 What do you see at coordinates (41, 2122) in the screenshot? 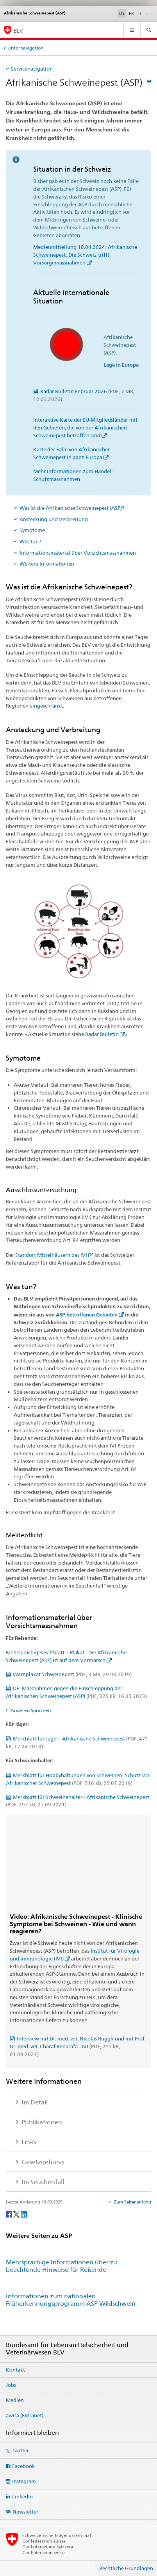
I see `Publikationen [tab]` at bounding box center [41, 2122].